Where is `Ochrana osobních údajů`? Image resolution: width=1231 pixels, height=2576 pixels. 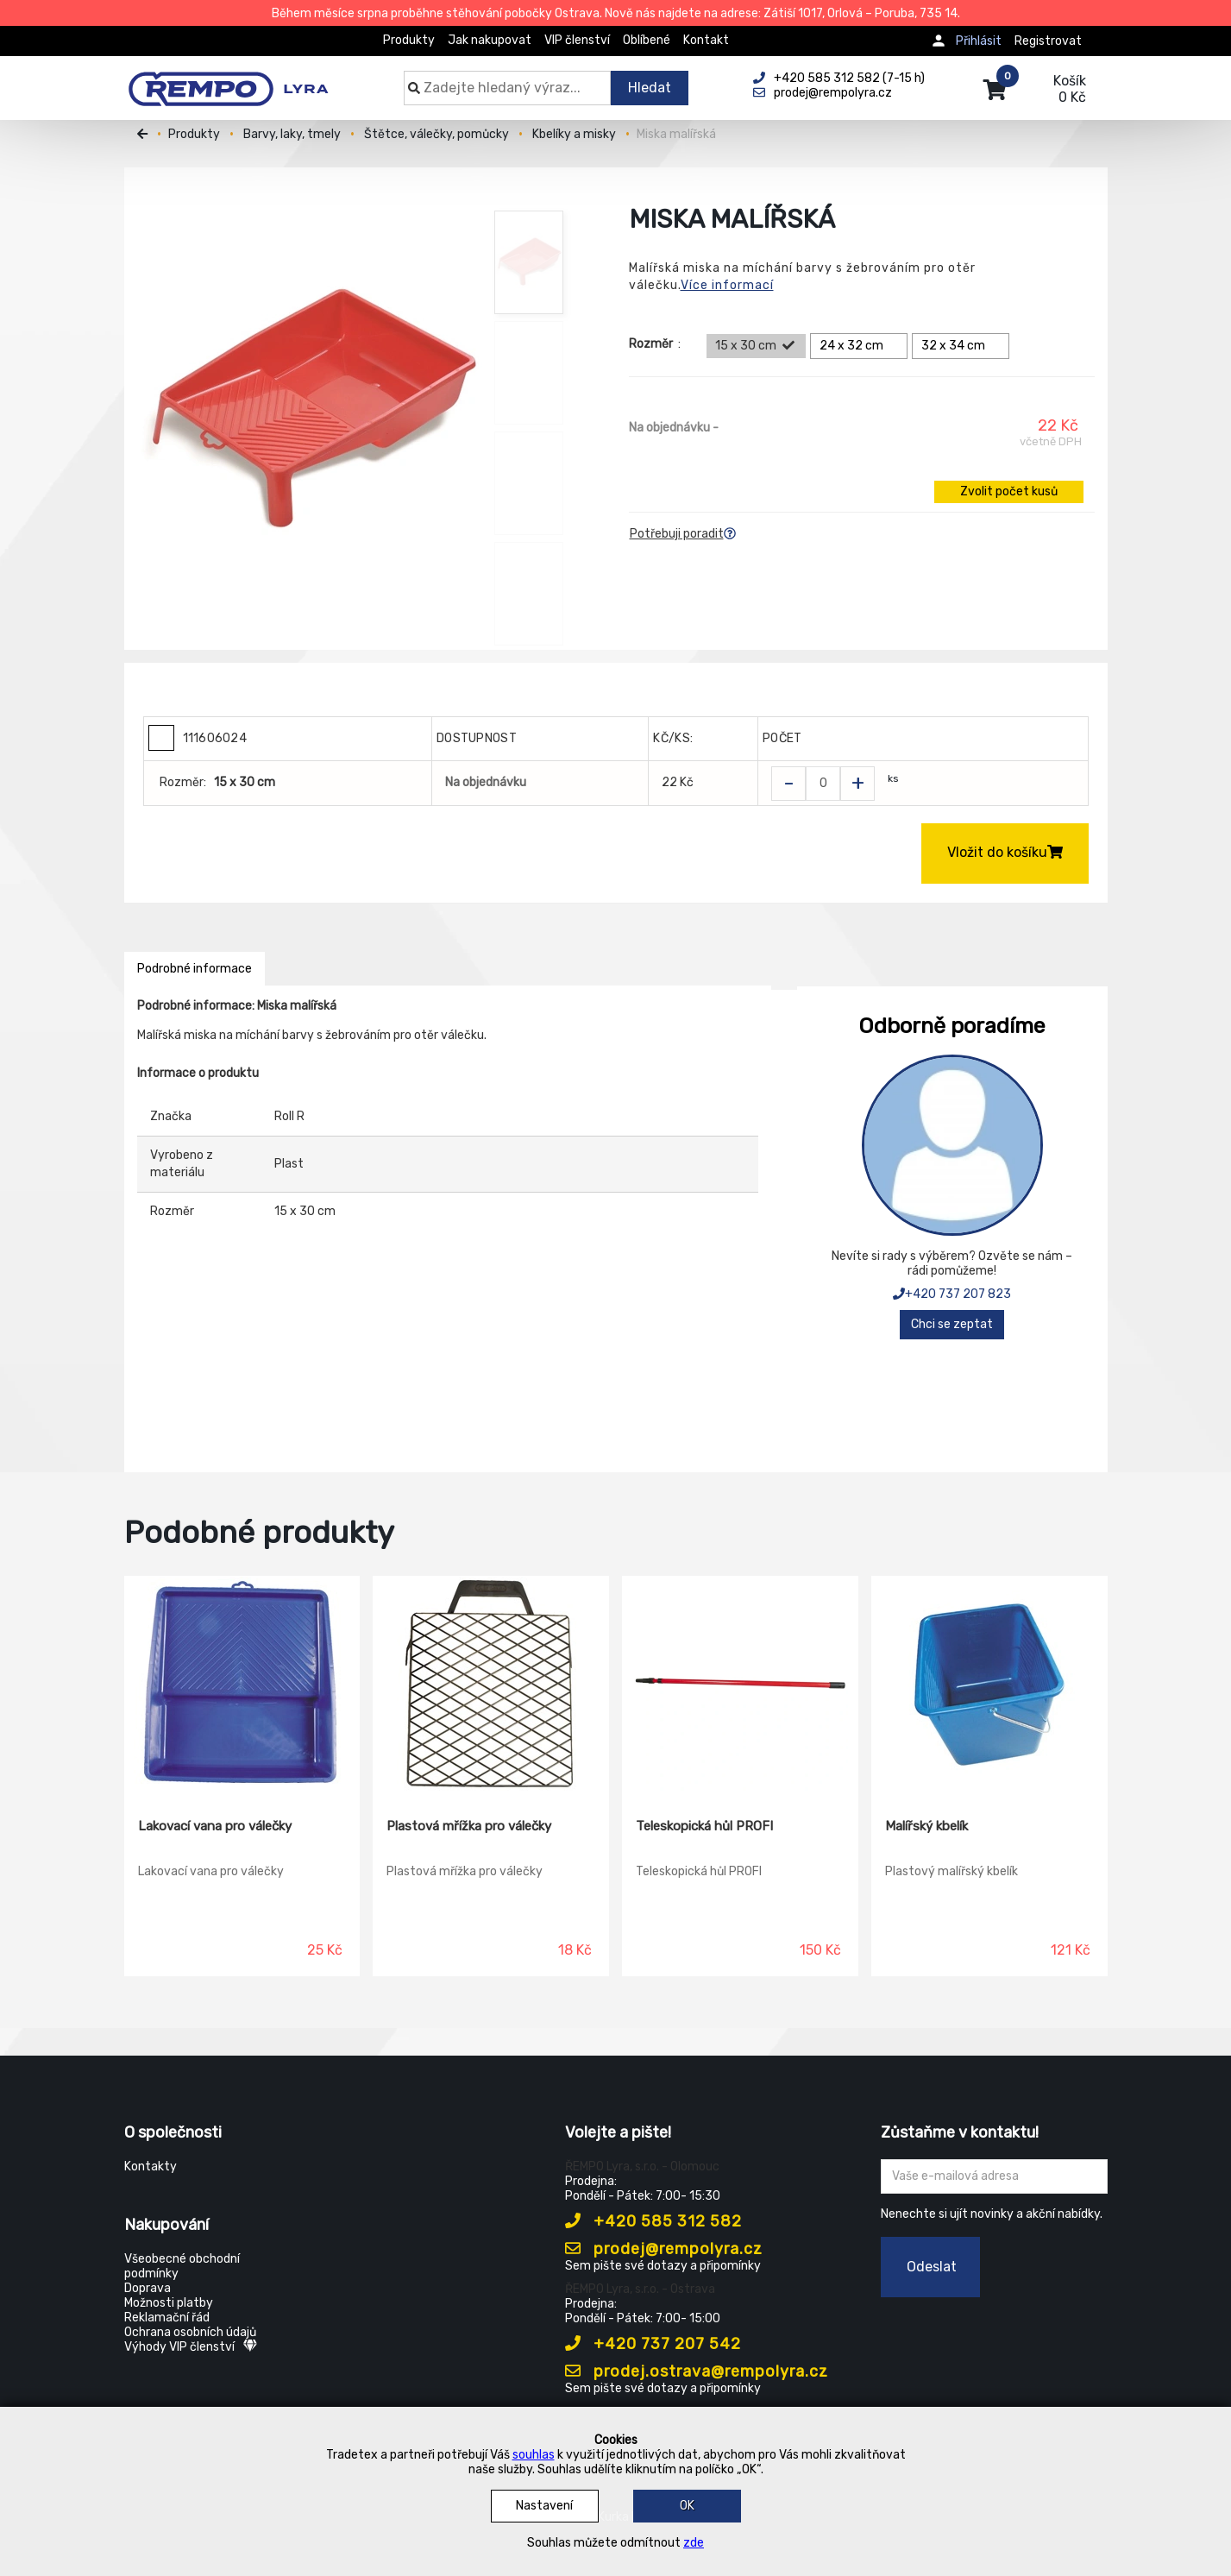 Ochrana osobních údajů is located at coordinates (190, 2332).